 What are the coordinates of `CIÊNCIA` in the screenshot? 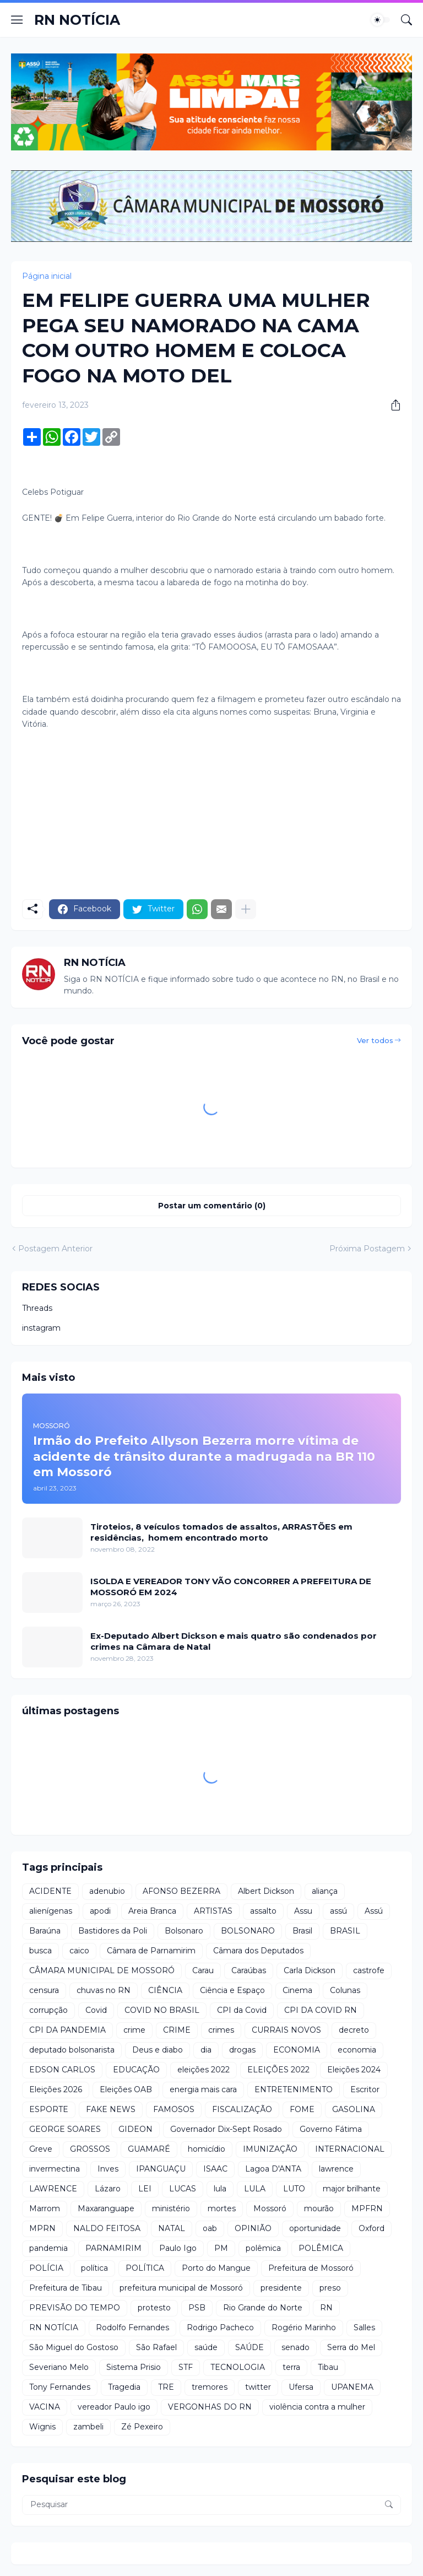 It's located at (165, 1990).